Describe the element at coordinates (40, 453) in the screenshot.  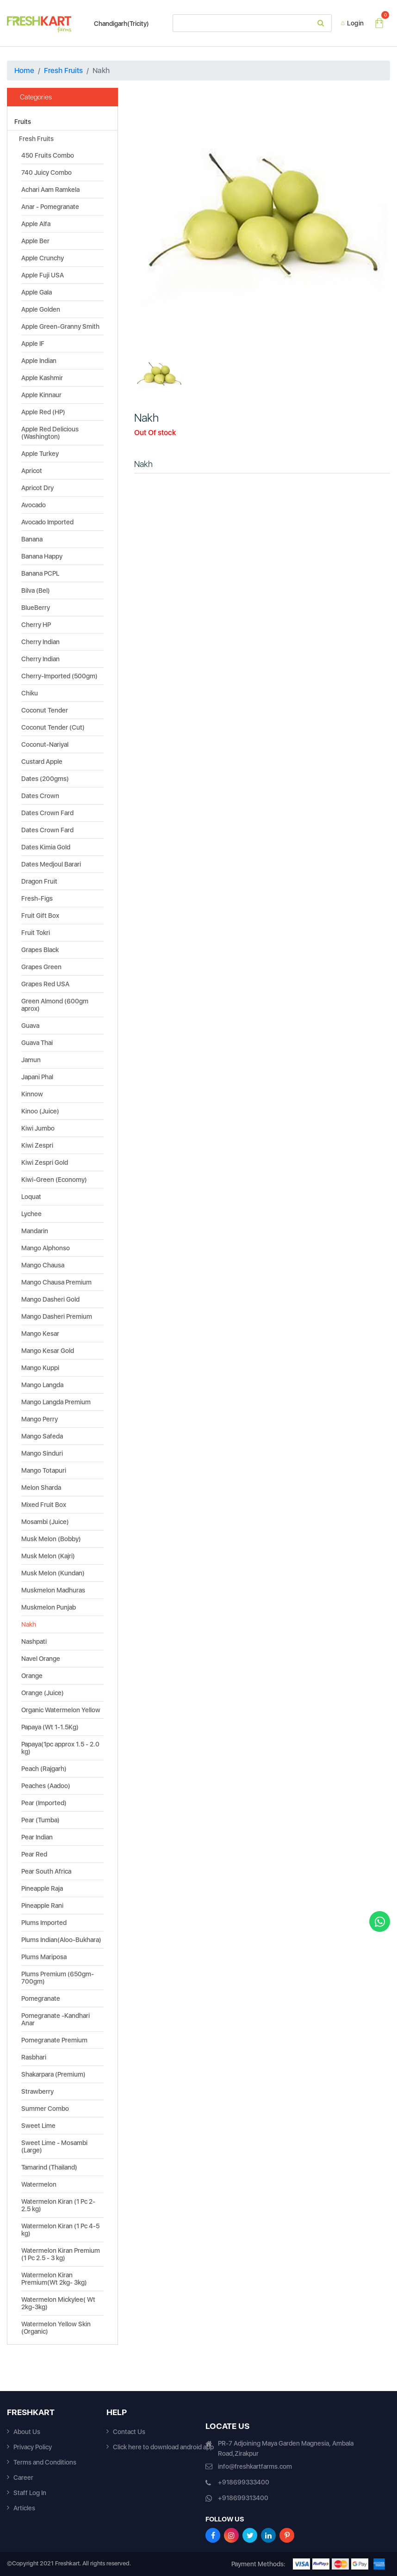
I see `Apple Turkey` at that location.